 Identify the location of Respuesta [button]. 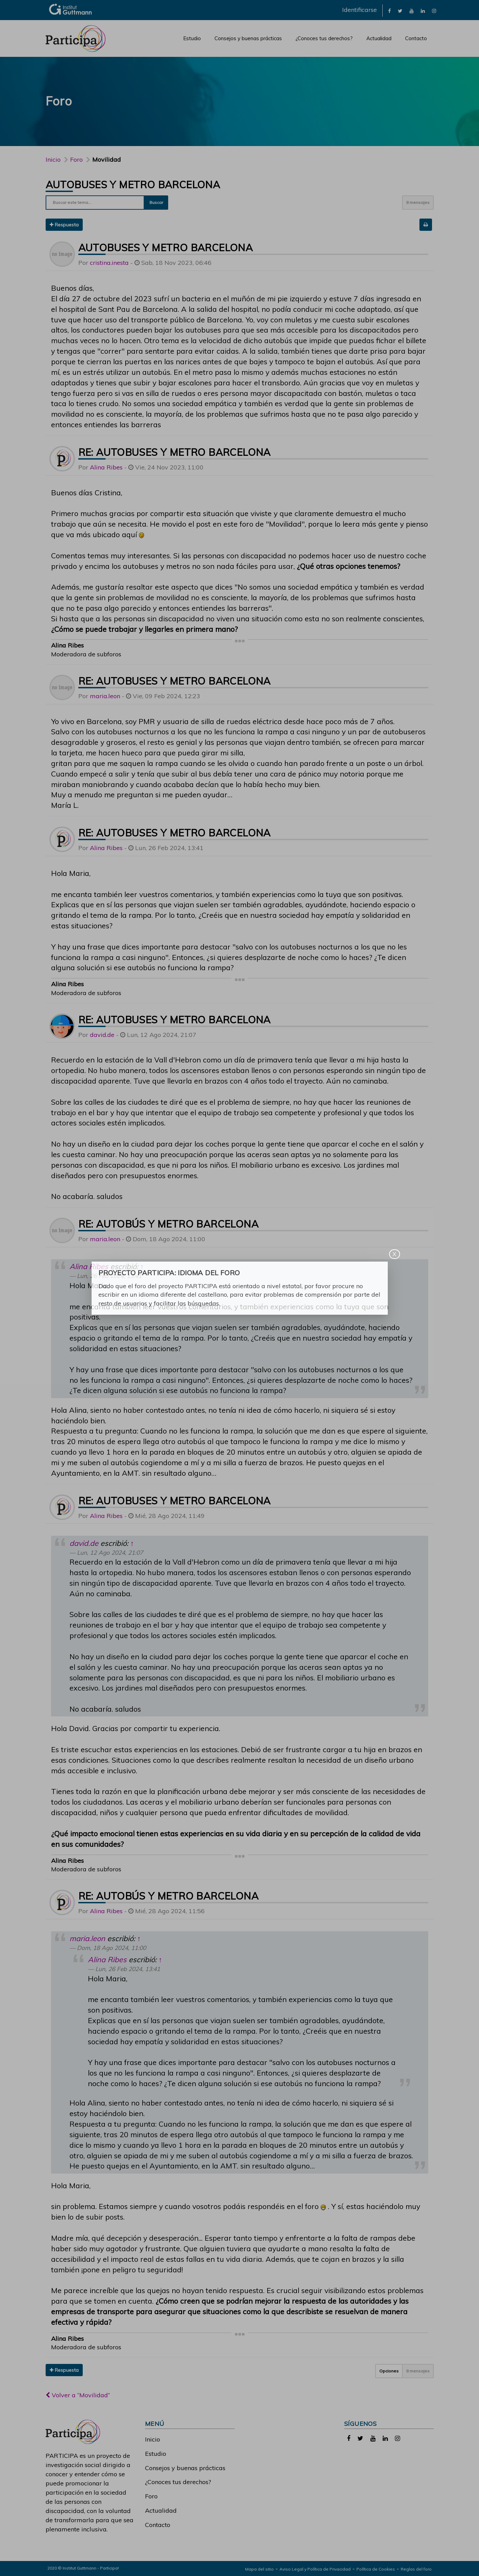
(64, 225).